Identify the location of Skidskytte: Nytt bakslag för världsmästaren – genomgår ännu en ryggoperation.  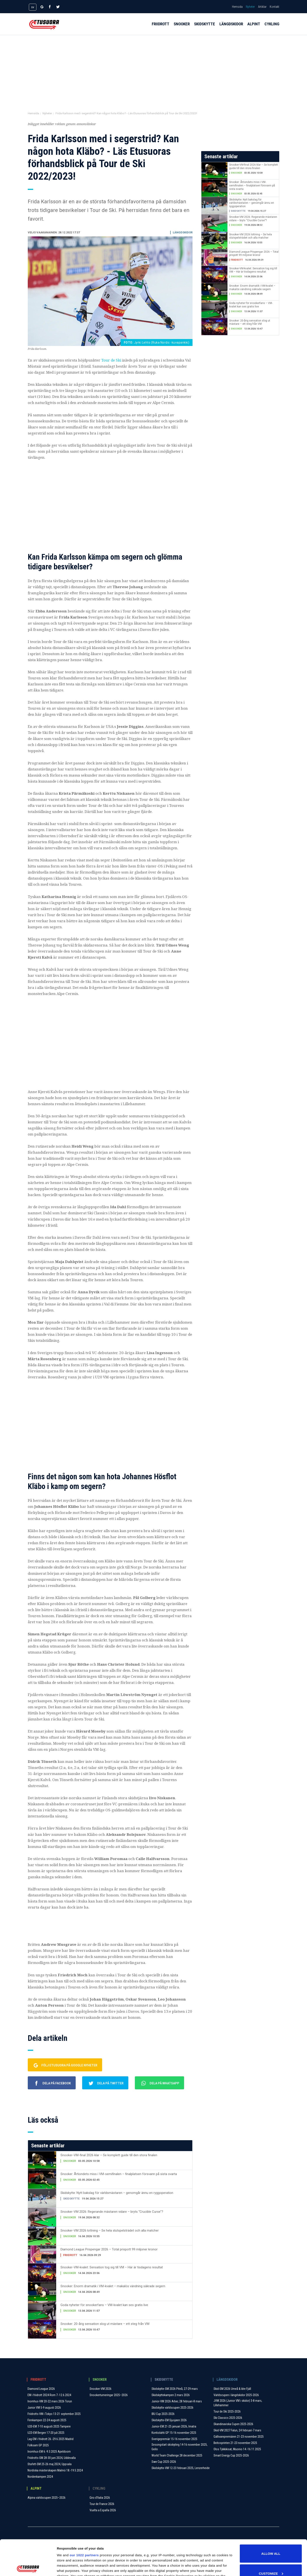
(116, 2193).